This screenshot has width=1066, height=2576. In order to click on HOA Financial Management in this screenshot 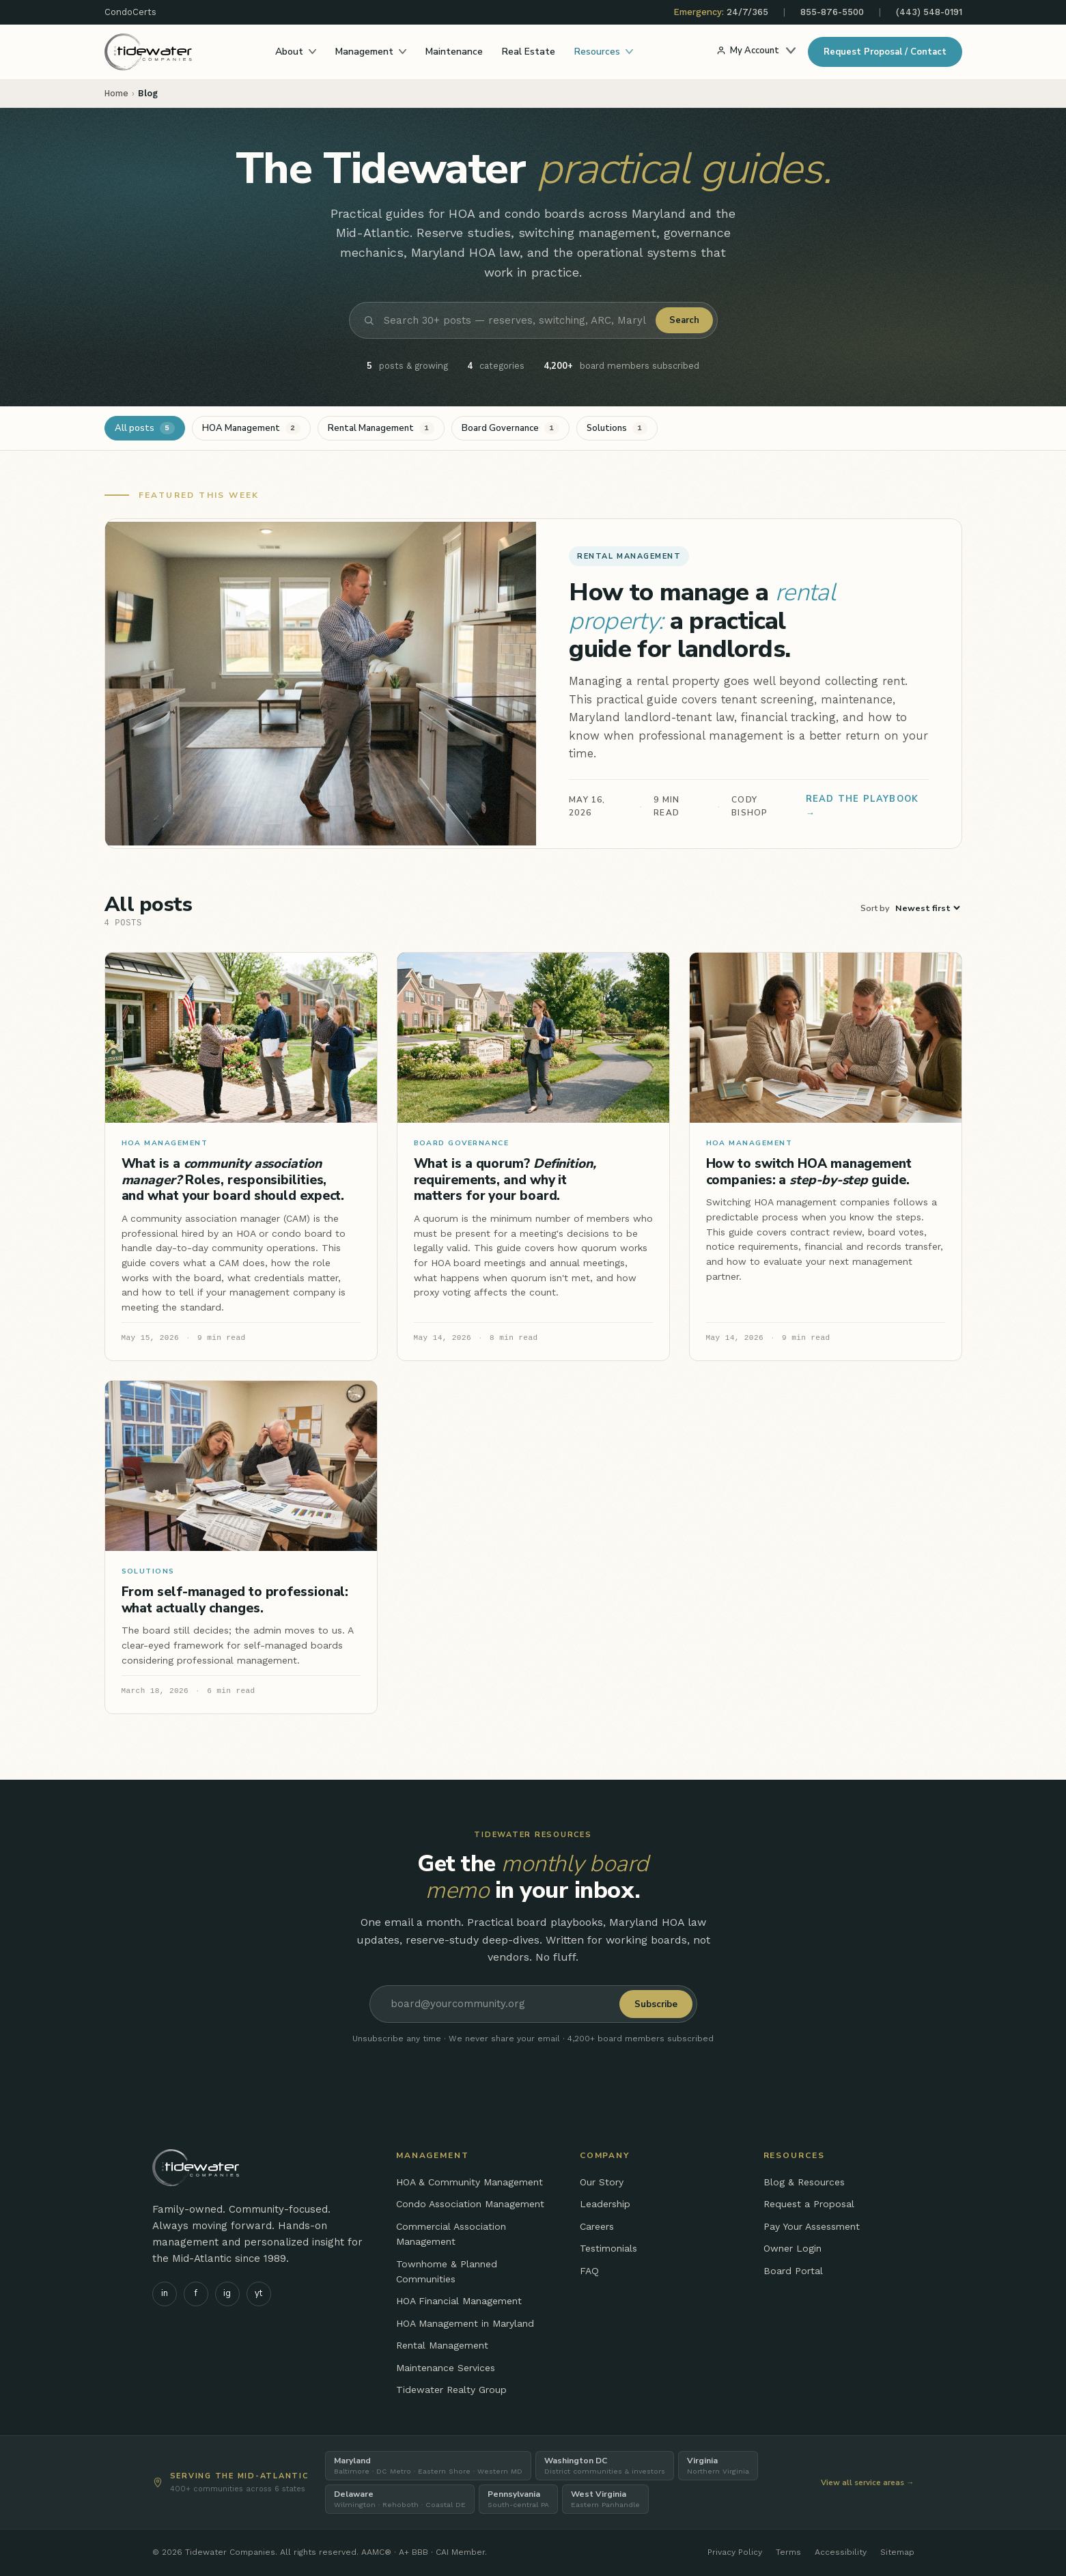, I will do `click(459, 2300)`.